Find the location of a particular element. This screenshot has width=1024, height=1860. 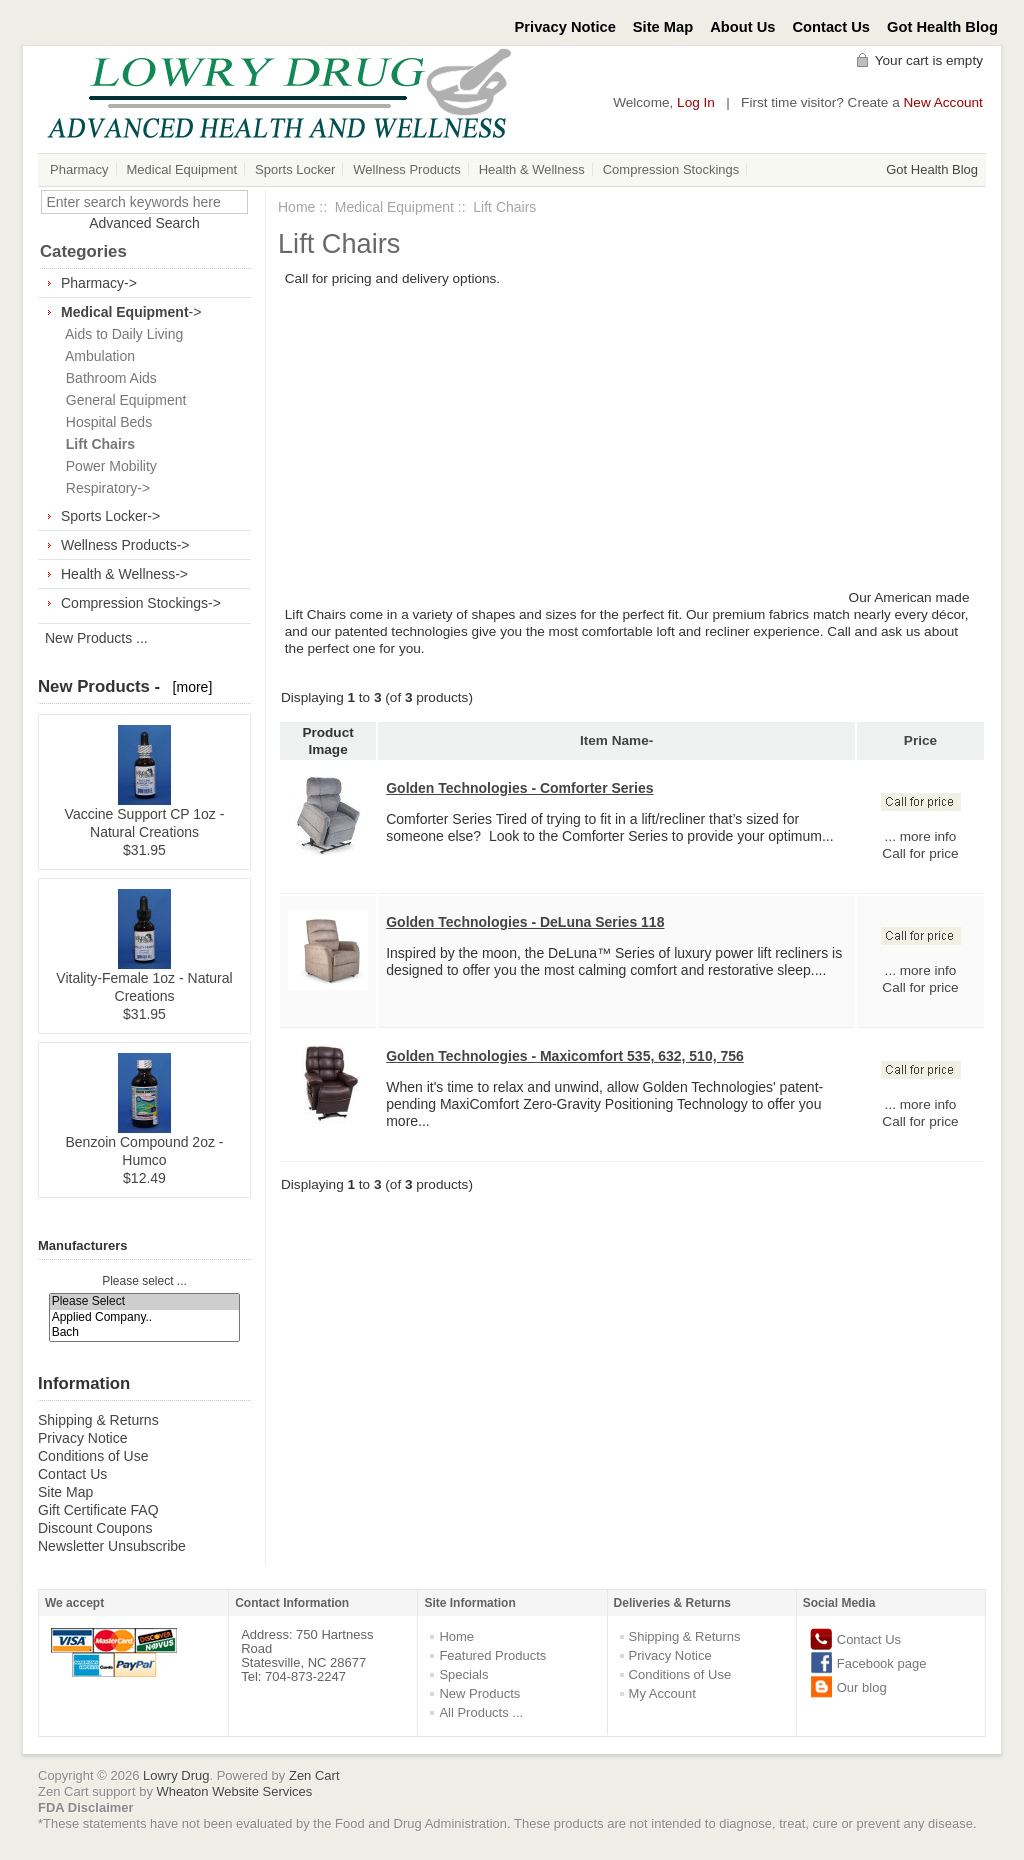

Bach is located at coordinates (145, 1332).